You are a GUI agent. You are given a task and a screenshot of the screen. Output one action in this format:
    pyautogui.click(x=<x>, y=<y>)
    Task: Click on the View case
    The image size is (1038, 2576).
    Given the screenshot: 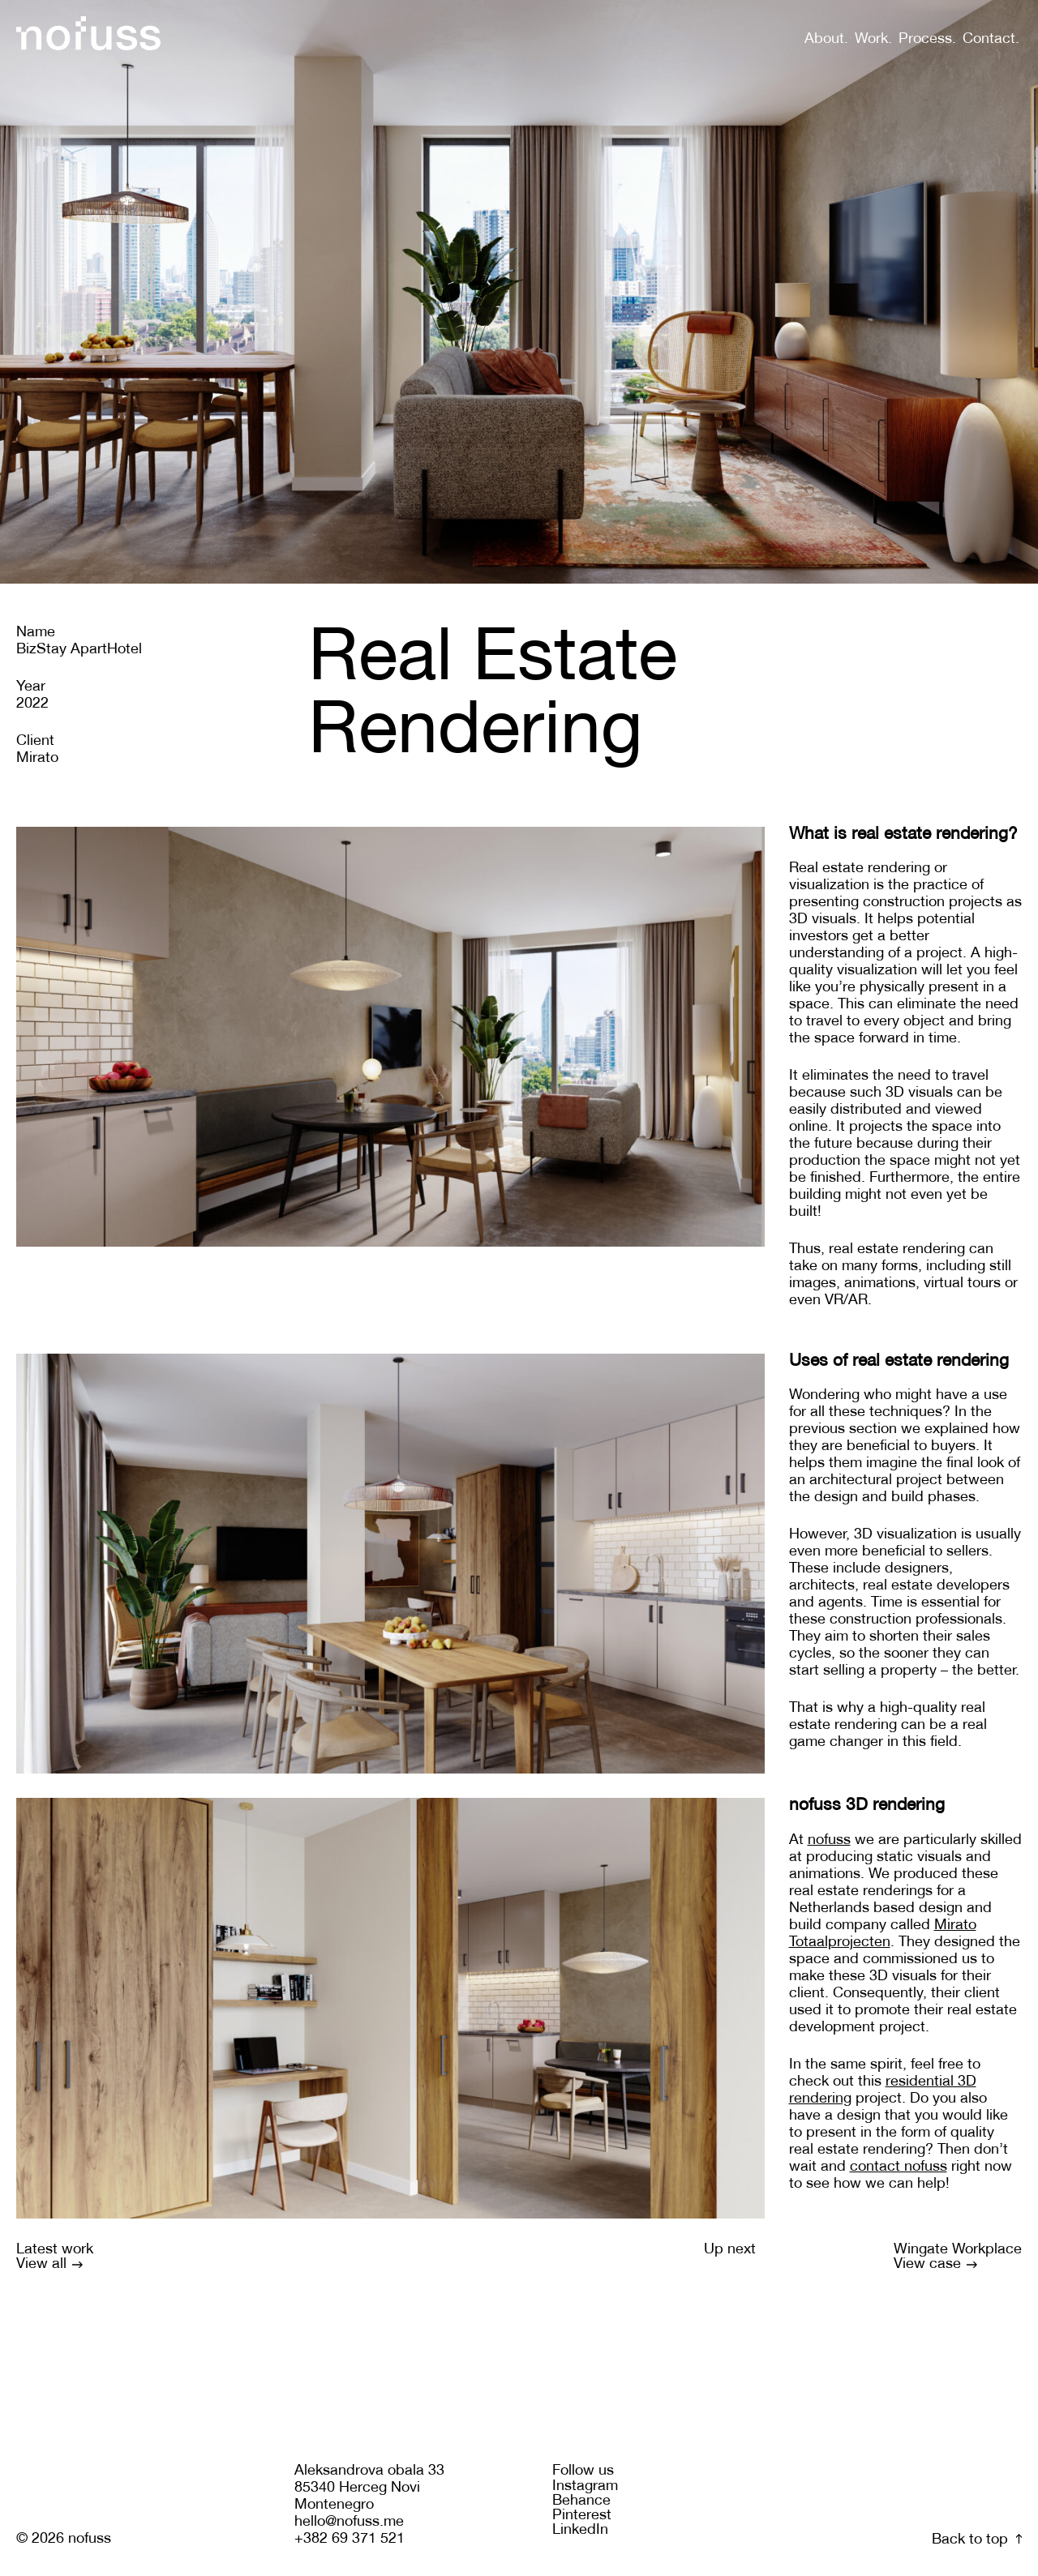 What is the action you would take?
    pyautogui.click(x=935, y=2264)
    